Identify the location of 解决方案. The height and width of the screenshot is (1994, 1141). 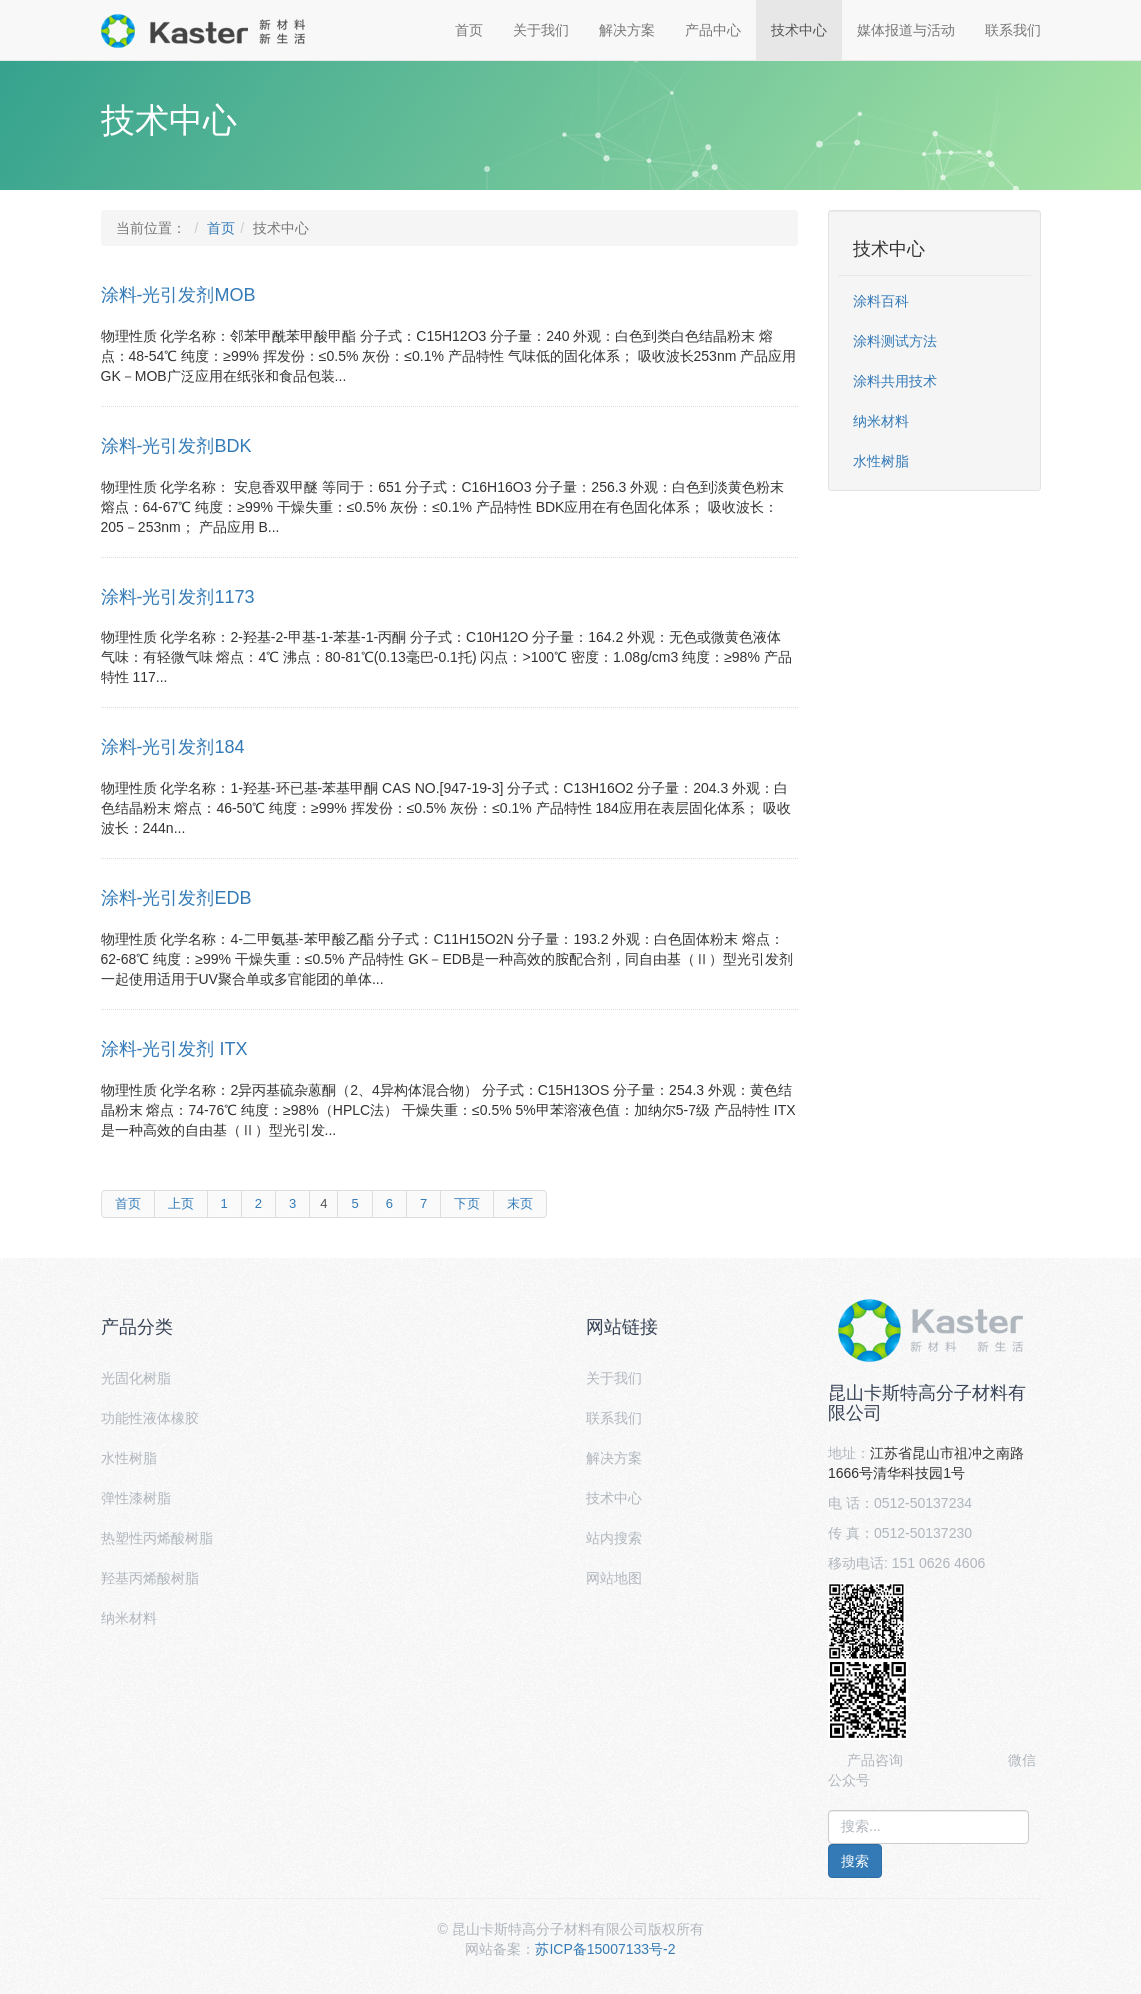
(627, 30).